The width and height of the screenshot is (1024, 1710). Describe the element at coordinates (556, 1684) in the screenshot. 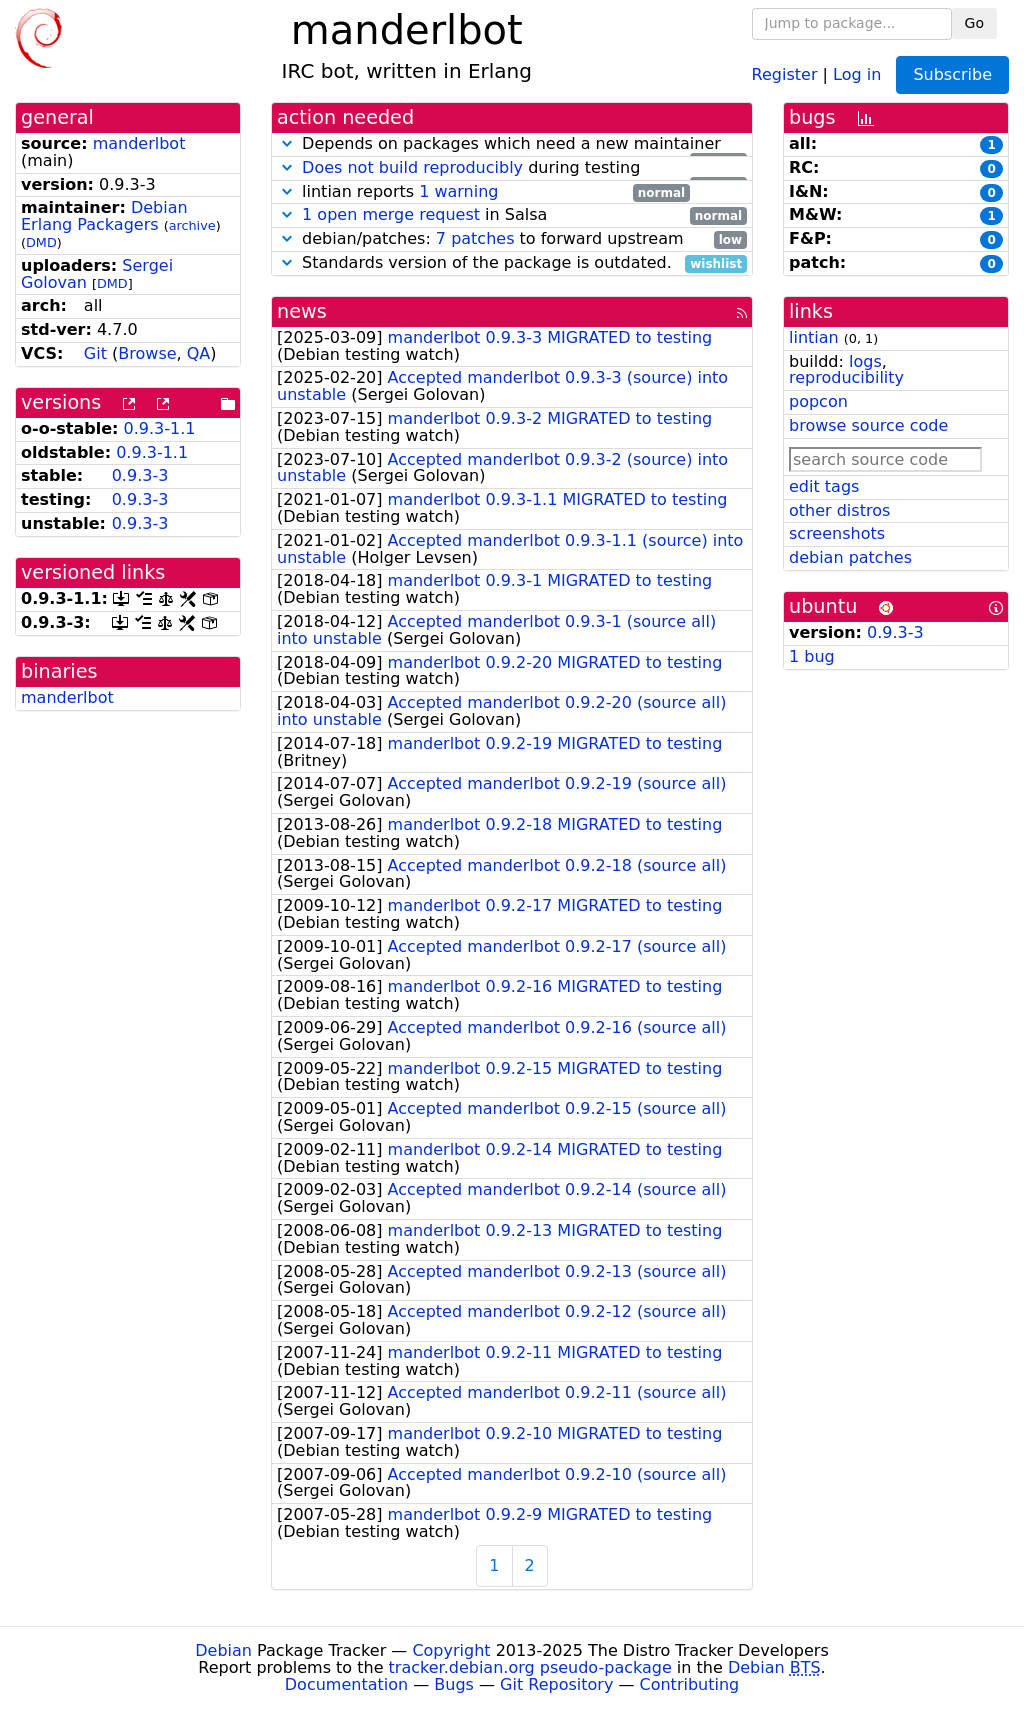

I see `Git Repository` at that location.